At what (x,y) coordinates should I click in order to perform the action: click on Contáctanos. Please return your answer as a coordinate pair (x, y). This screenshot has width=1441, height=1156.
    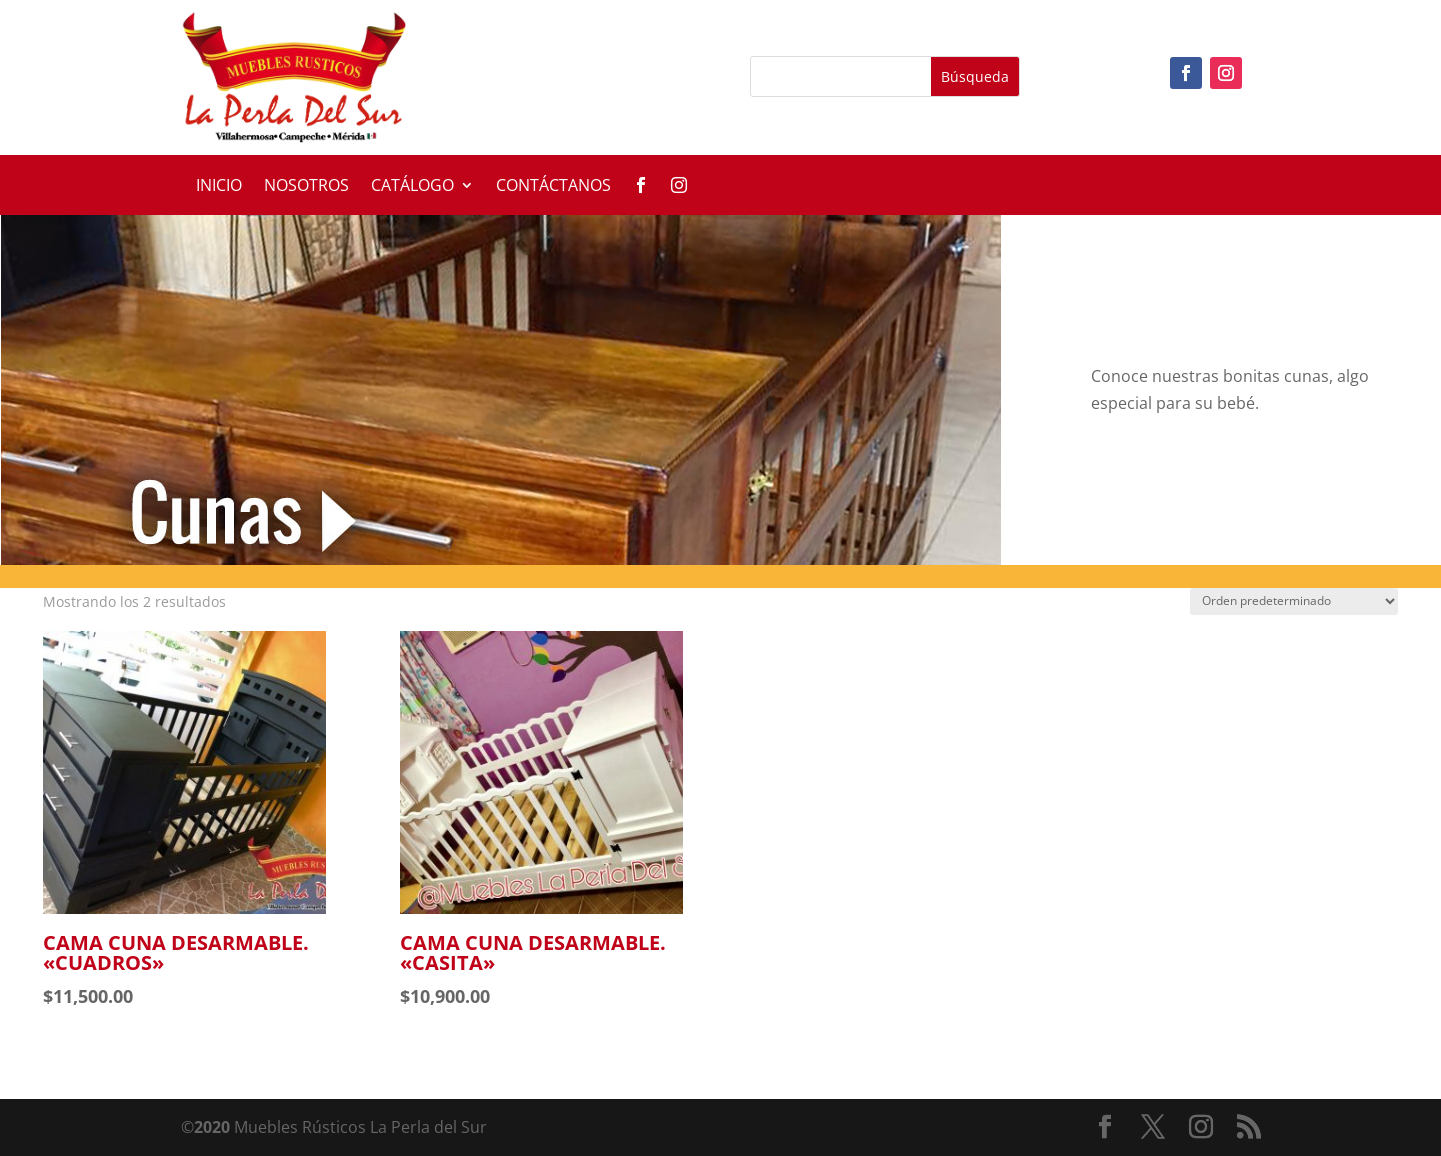
    Looking at the image, I should click on (553, 187).